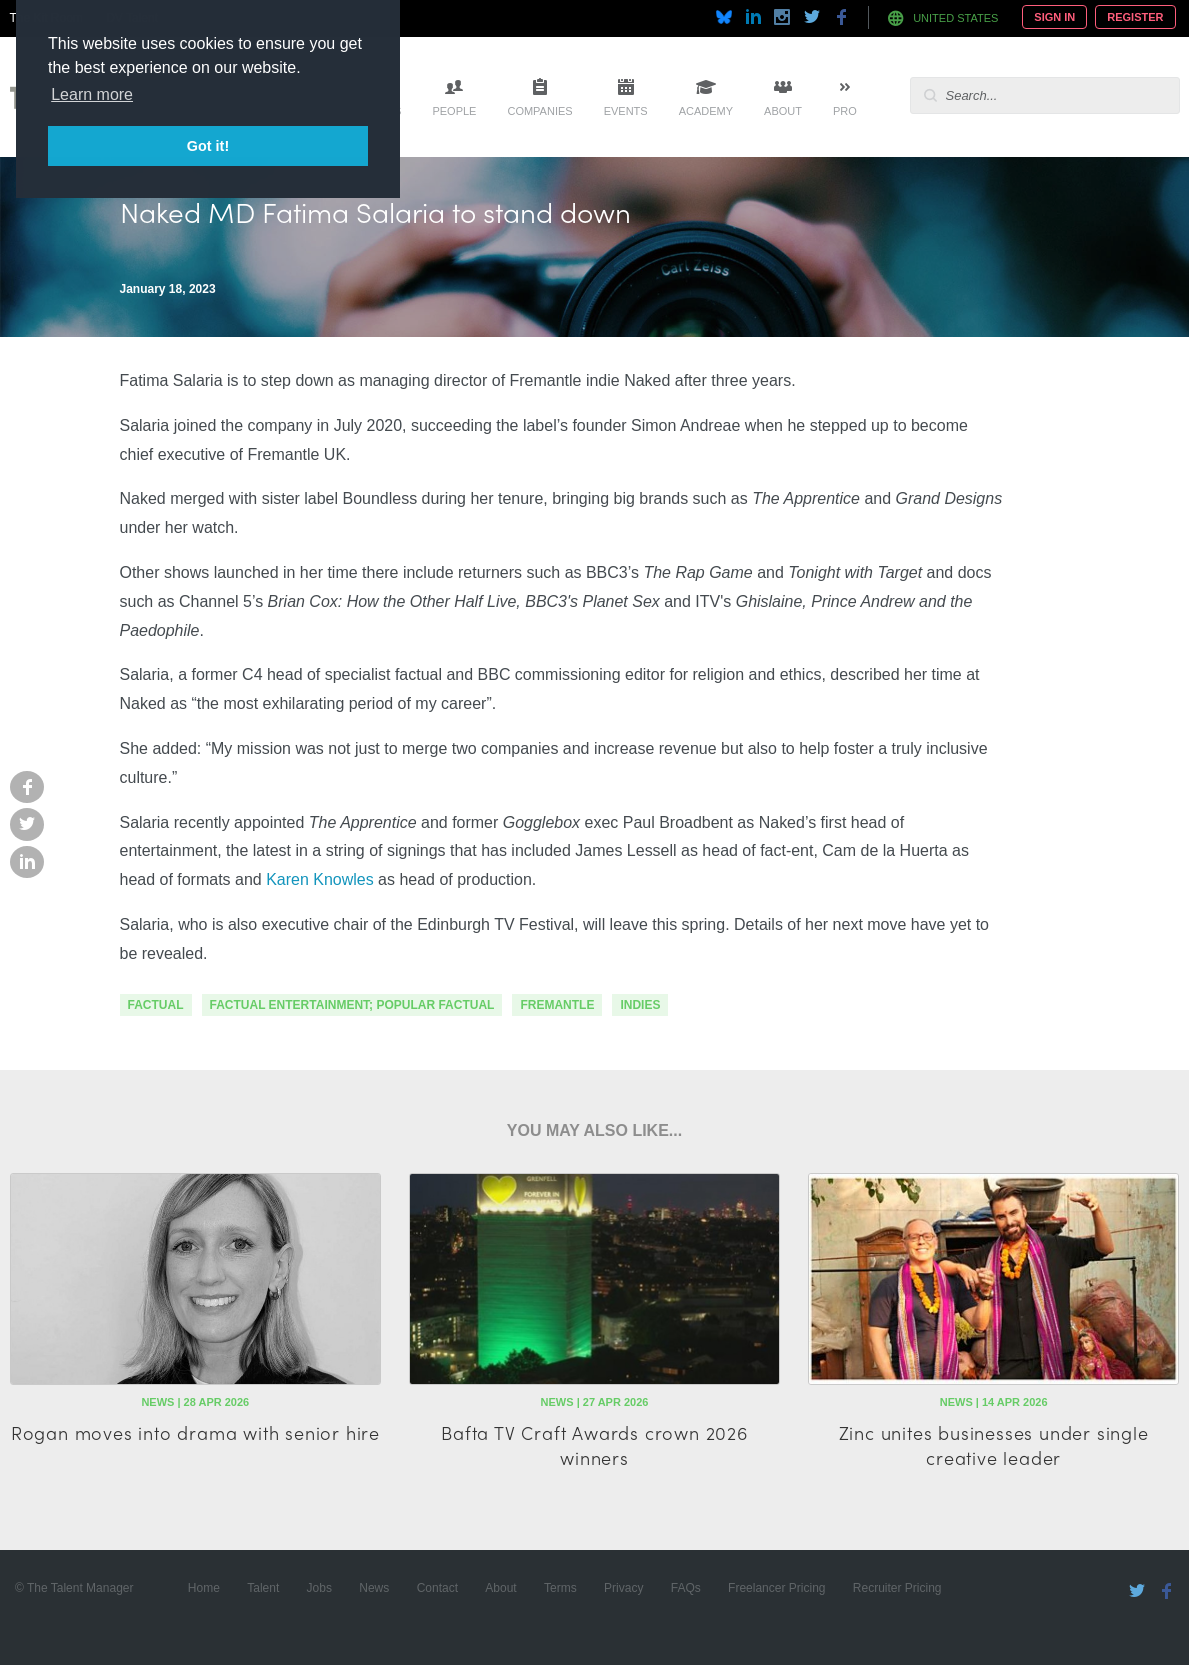 The height and width of the screenshot is (1665, 1189). I want to click on About, so click(783, 111).